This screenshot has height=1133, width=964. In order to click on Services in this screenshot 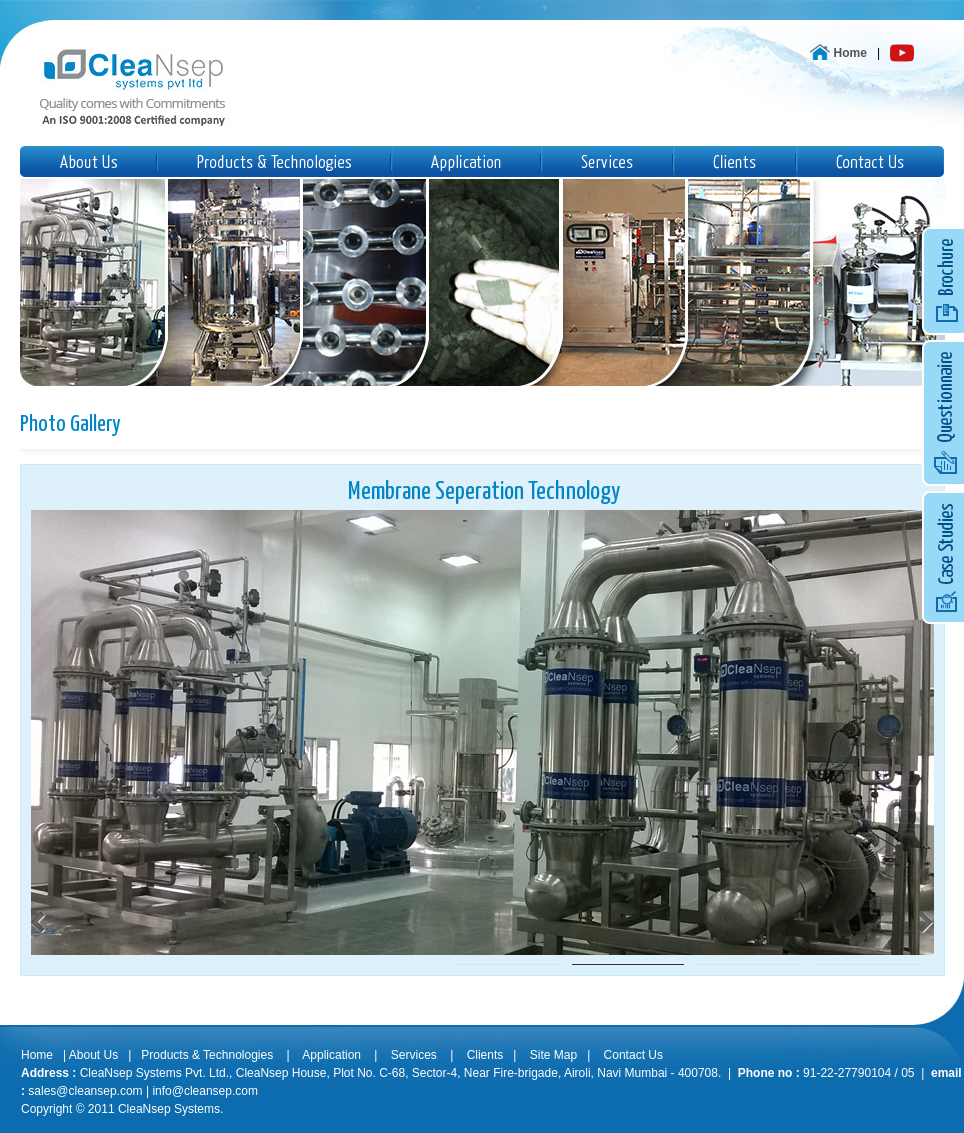, I will do `click(414, 1055)`.